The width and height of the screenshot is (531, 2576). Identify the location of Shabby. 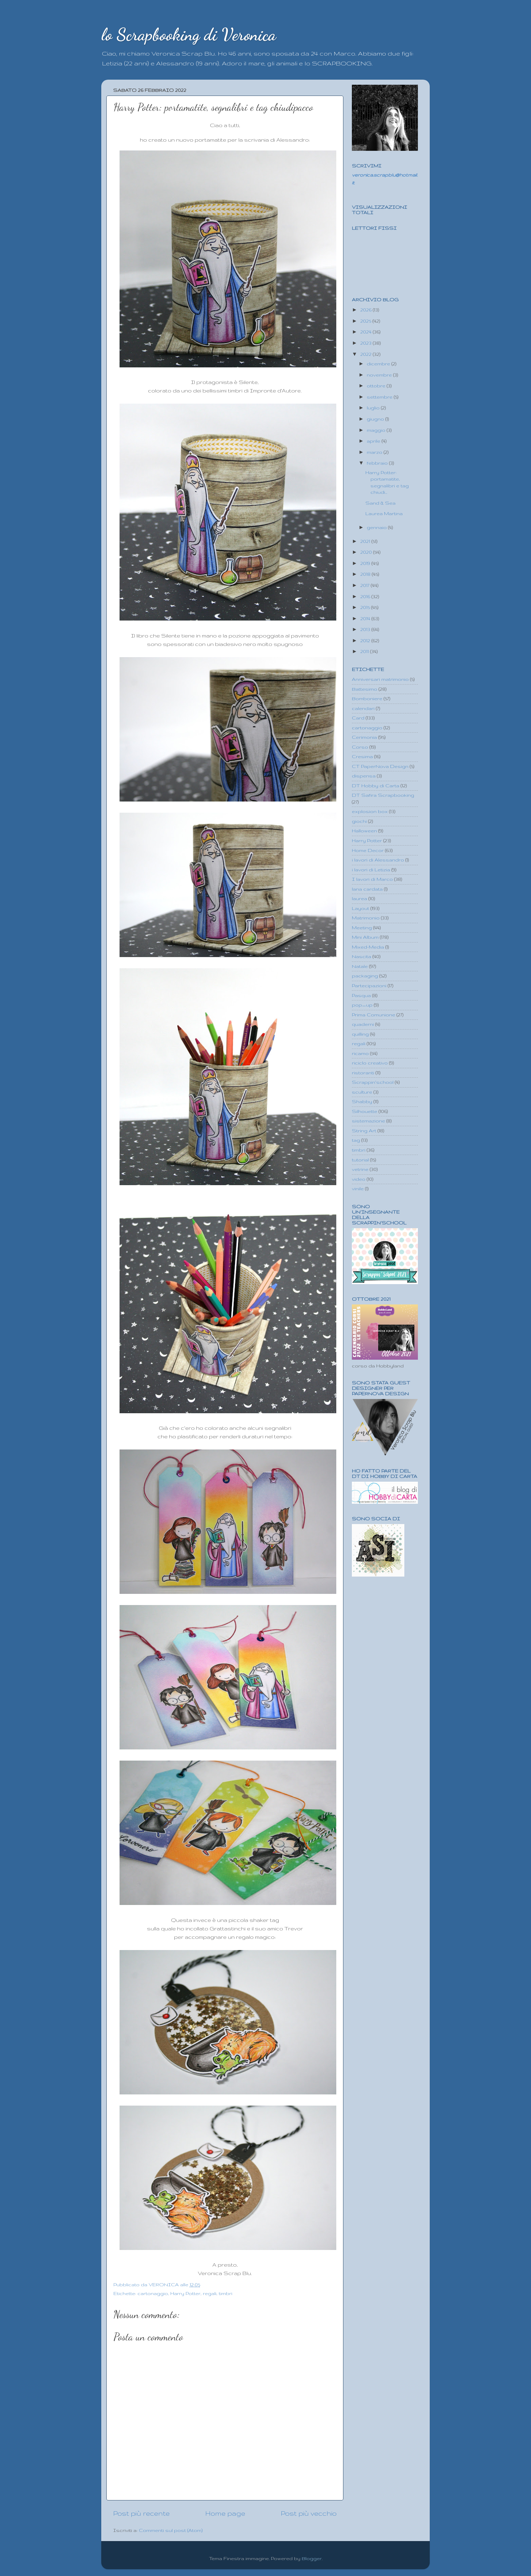
(362, 1101).